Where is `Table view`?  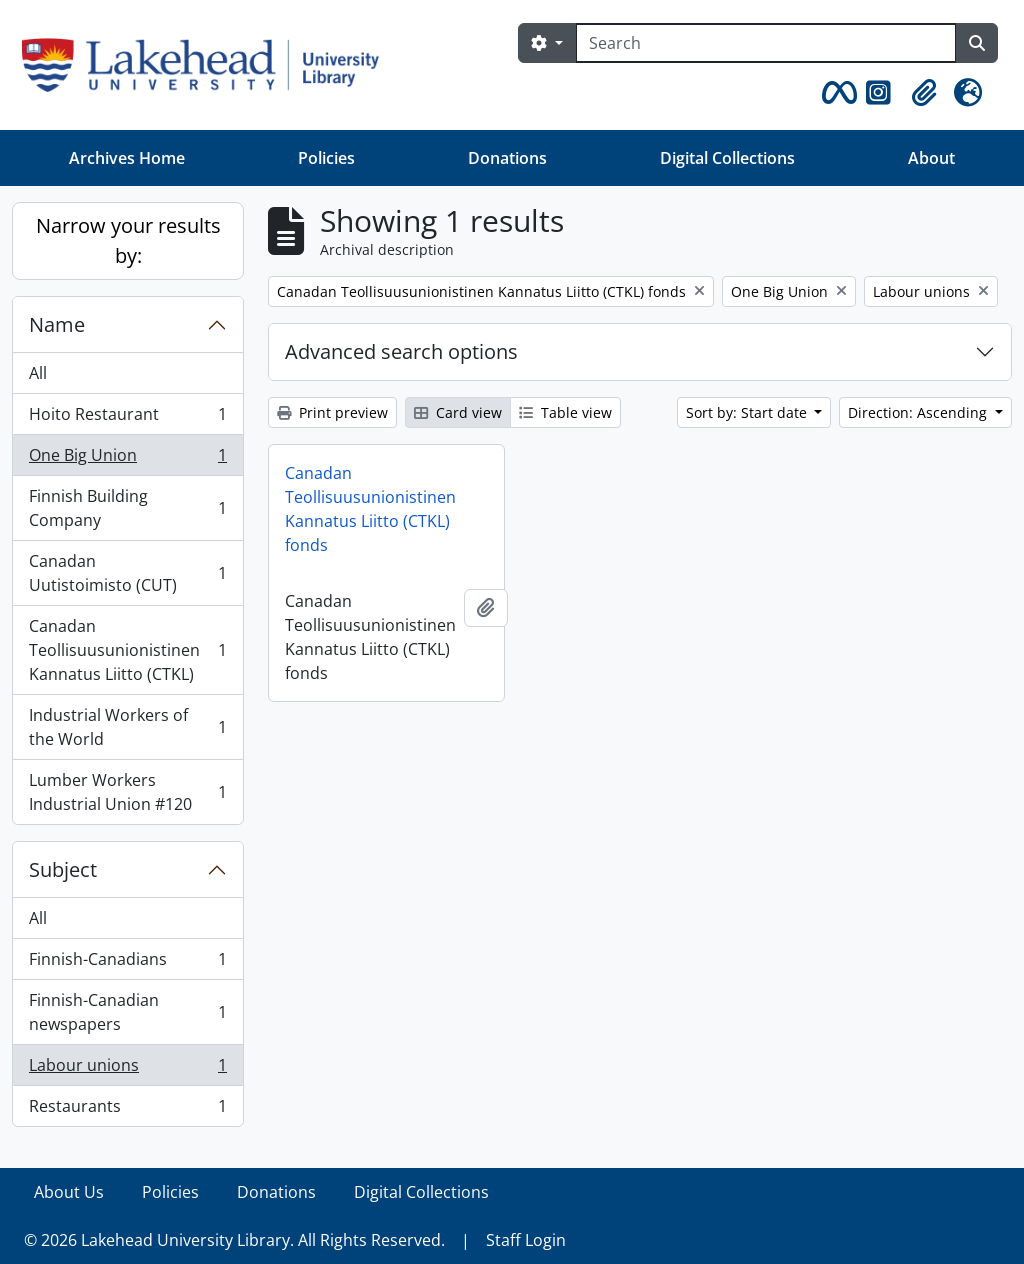 Table view is located at coordinates (565, 412).